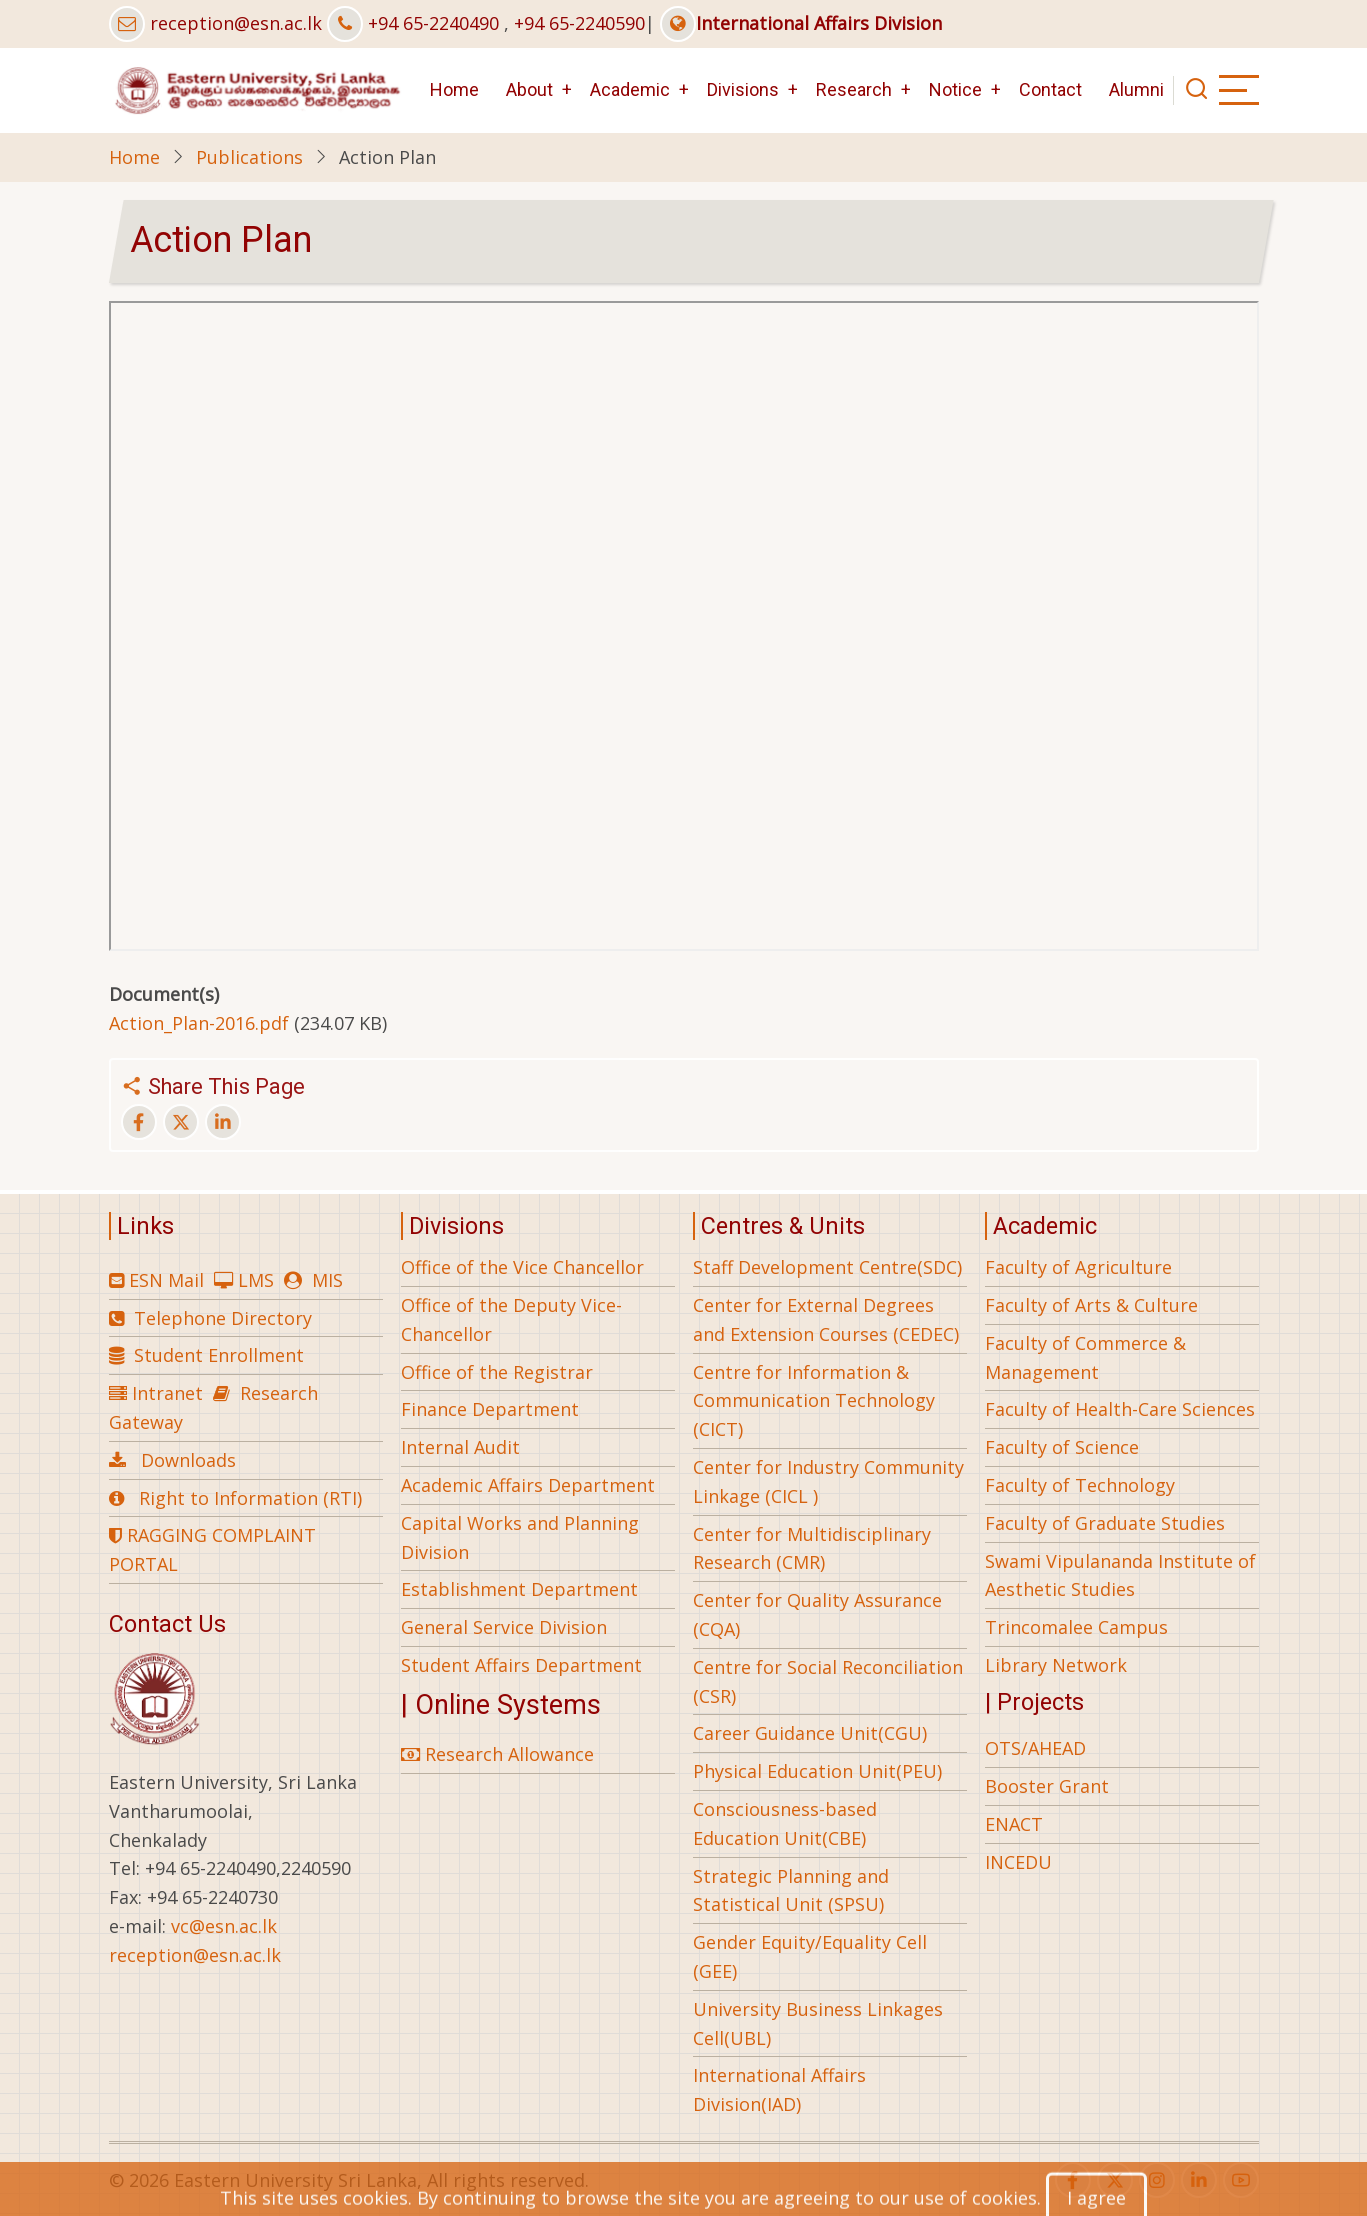 This screenshot has height=2216, width=1367. What do you see at coordinates (497, 1372) in the screenshot?
I see `Office of the Registrar` at bounding box center [497, 1372].